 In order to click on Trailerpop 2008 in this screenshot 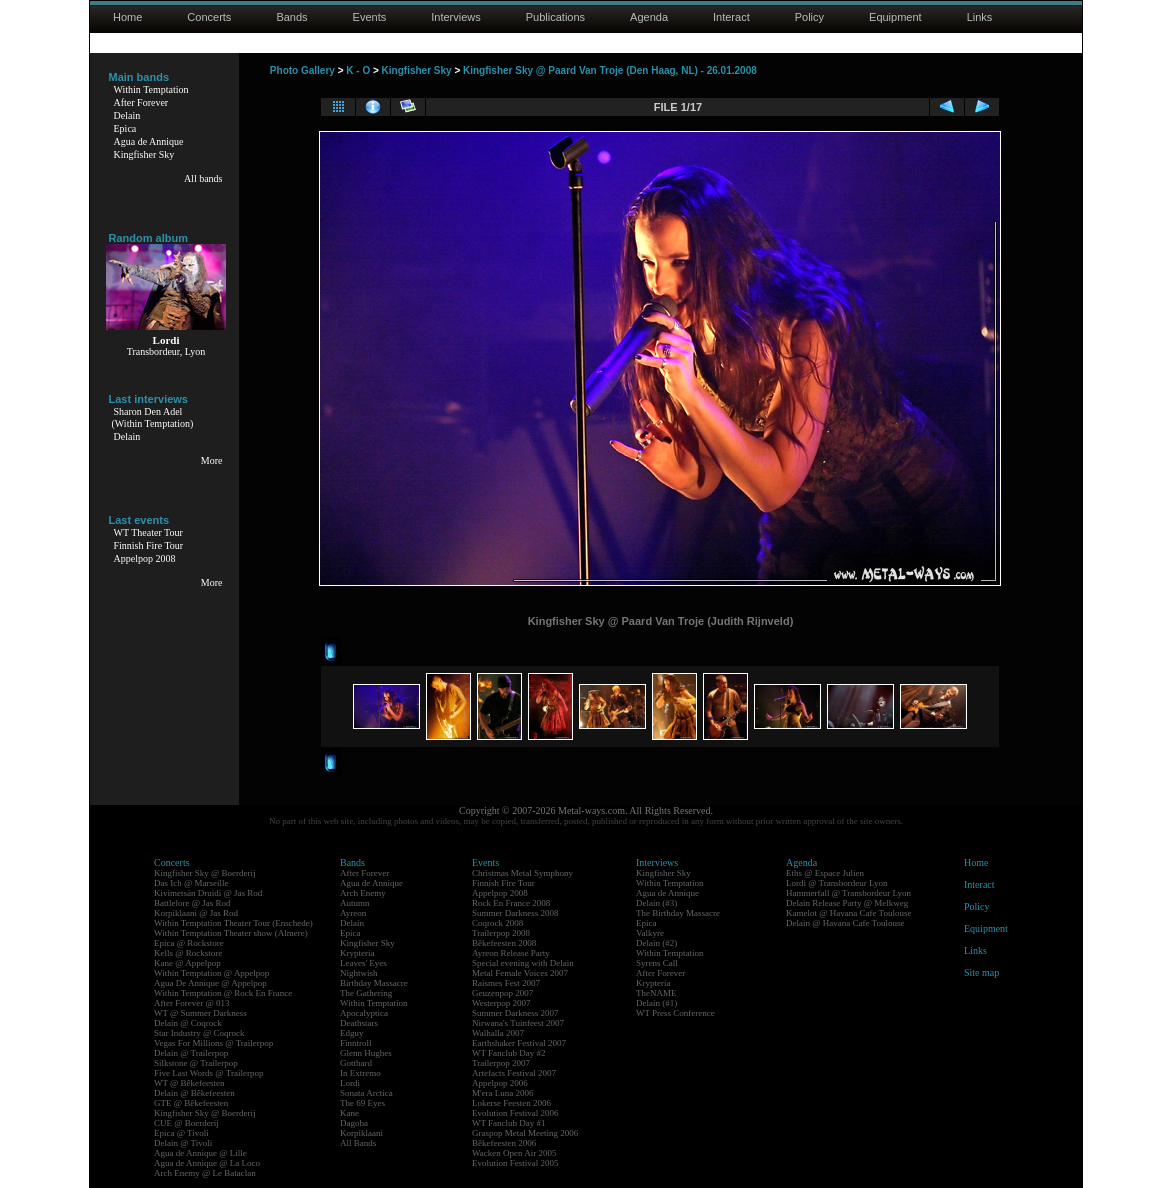, I will do `click(501, 933)`.